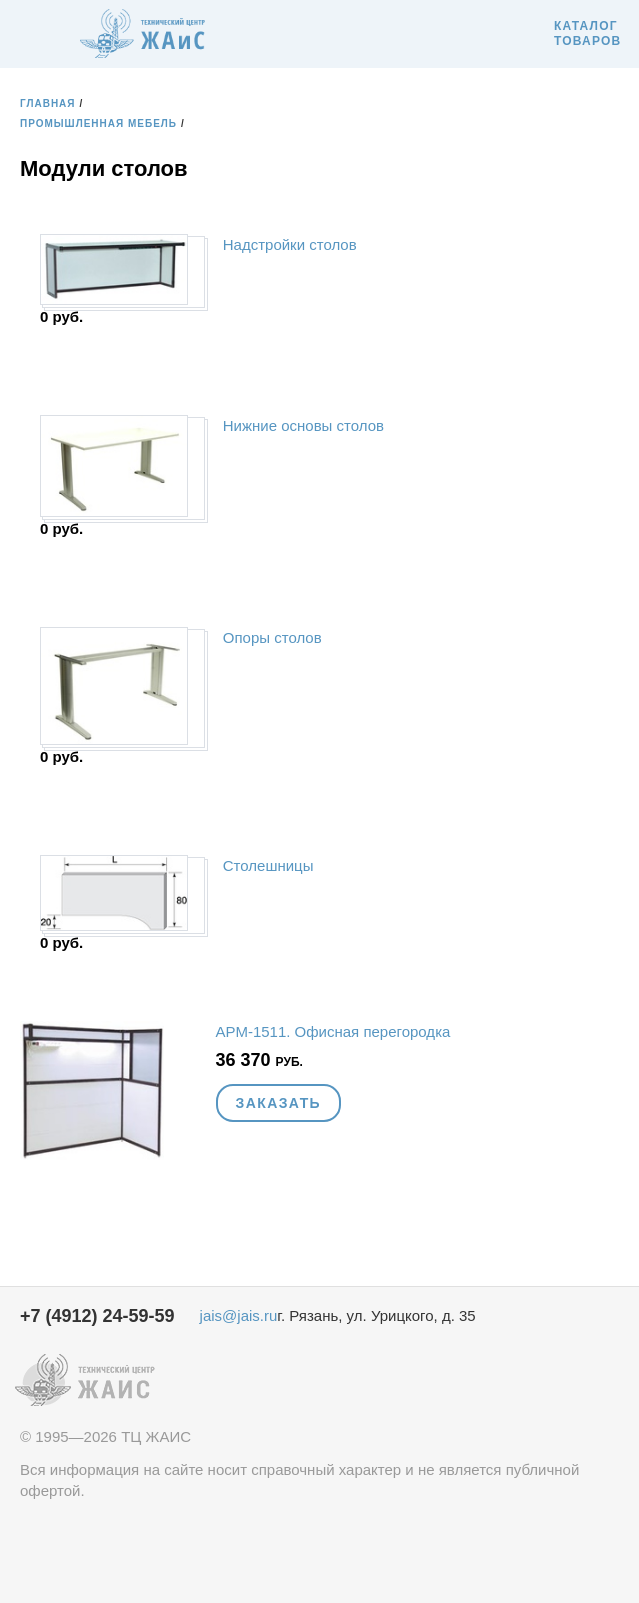 This screenshot has width=639, height=1603. Describe the element at coordinates (333, 1031) in the screenshot. I see `АРМ-1511. Офисная перегородка` at that location.